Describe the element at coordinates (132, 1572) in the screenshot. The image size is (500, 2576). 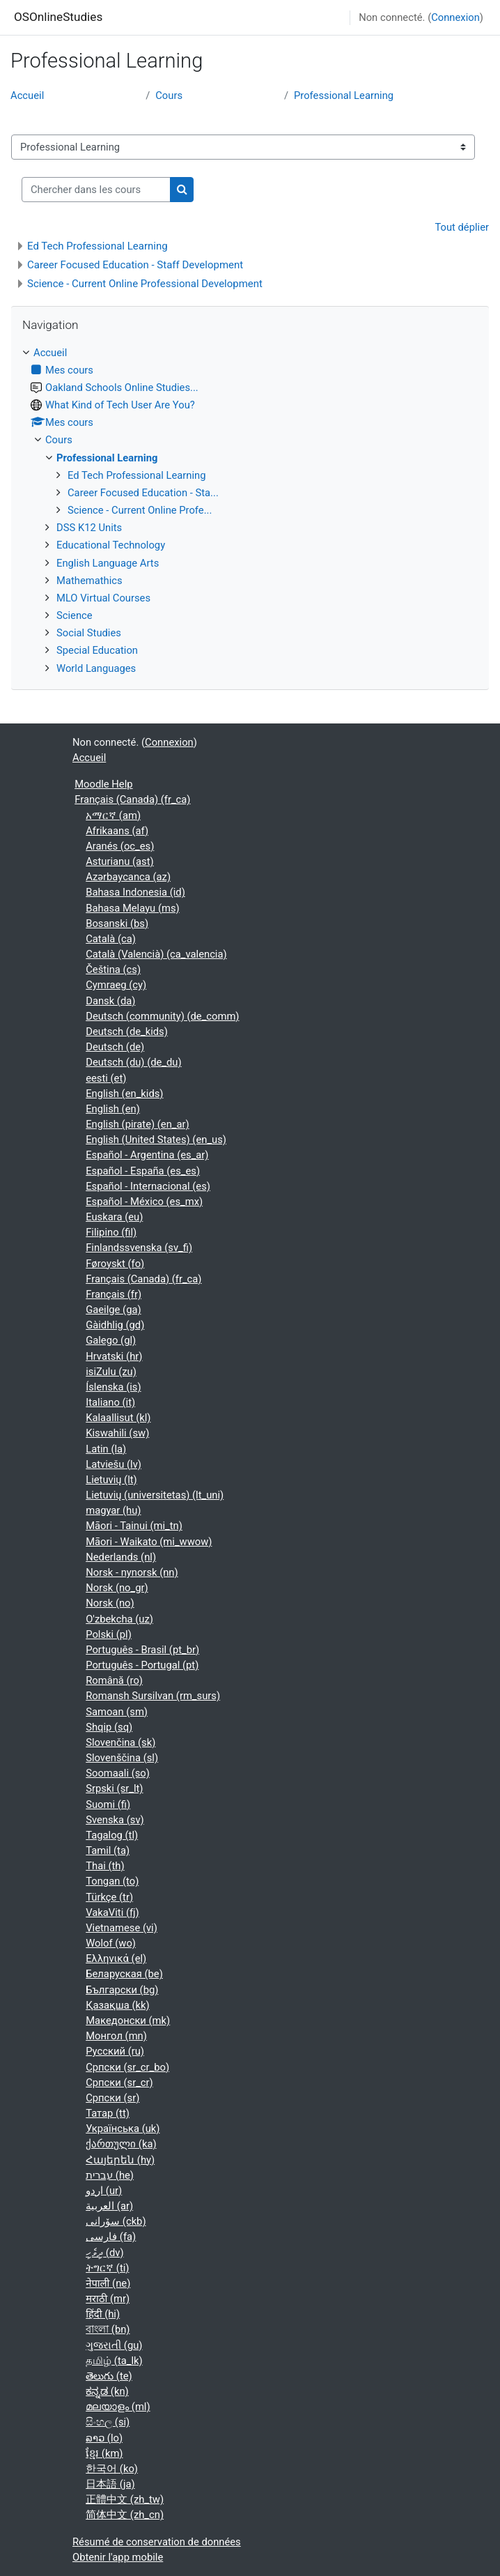
I see `Norsk - nynorsk ‎(nn)‎` at that location.